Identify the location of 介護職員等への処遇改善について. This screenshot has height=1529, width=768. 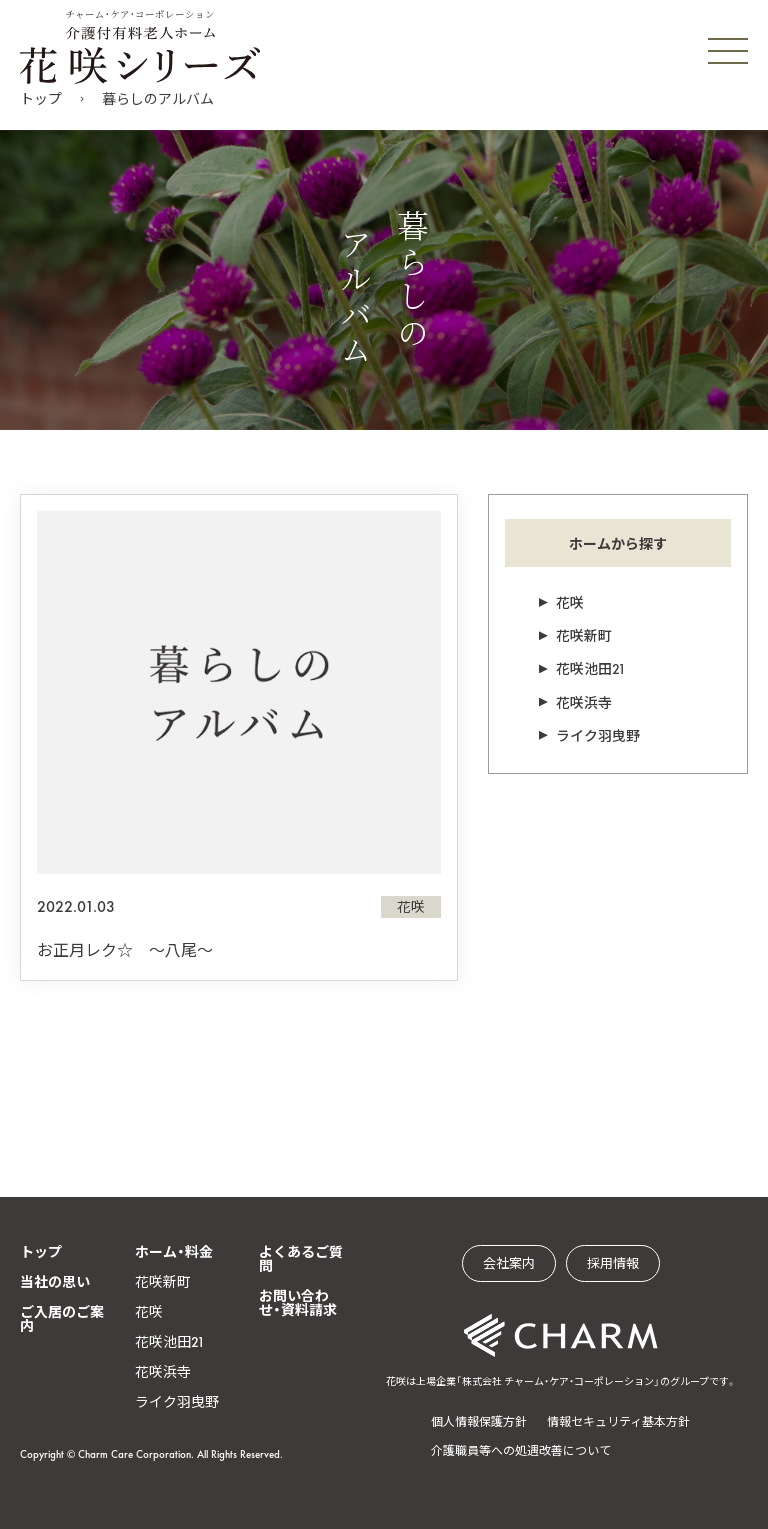
(521, 1451).